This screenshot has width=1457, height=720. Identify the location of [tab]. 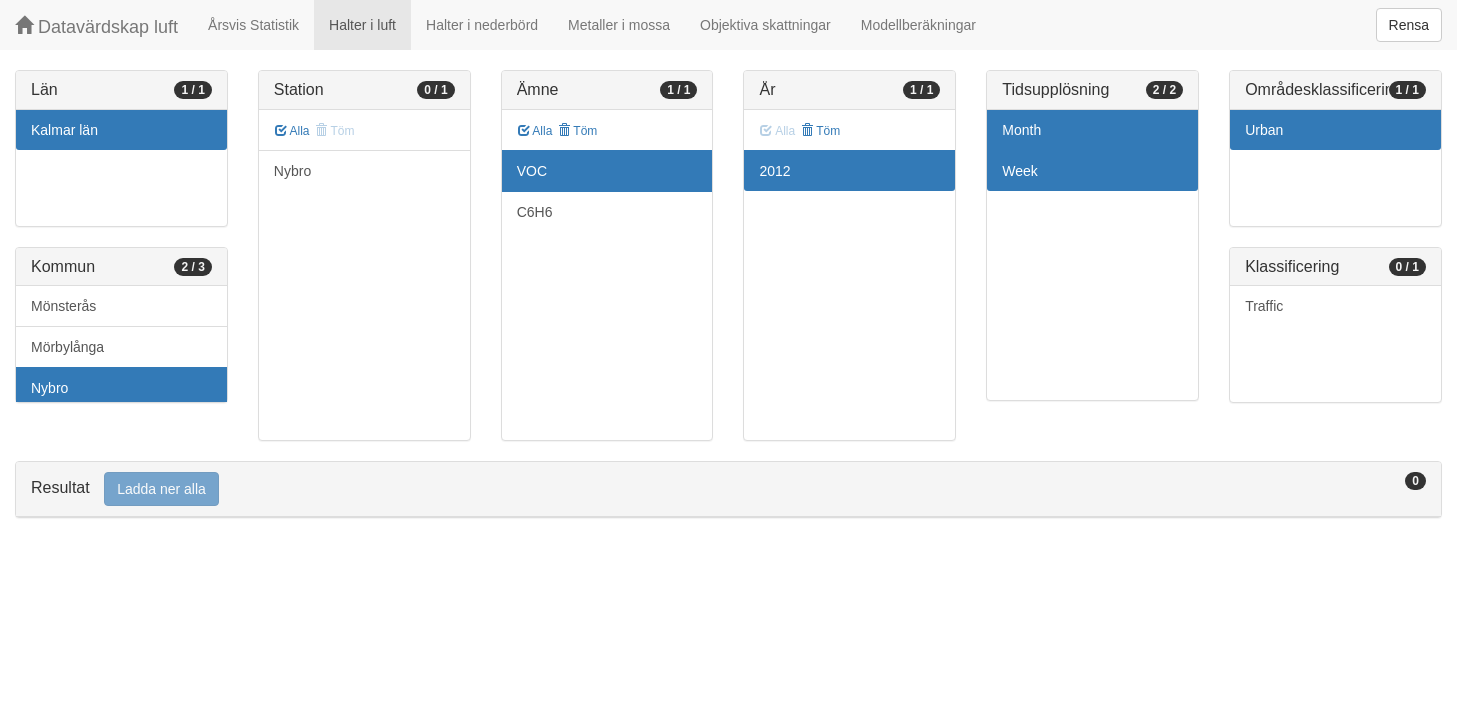
(728, 489).